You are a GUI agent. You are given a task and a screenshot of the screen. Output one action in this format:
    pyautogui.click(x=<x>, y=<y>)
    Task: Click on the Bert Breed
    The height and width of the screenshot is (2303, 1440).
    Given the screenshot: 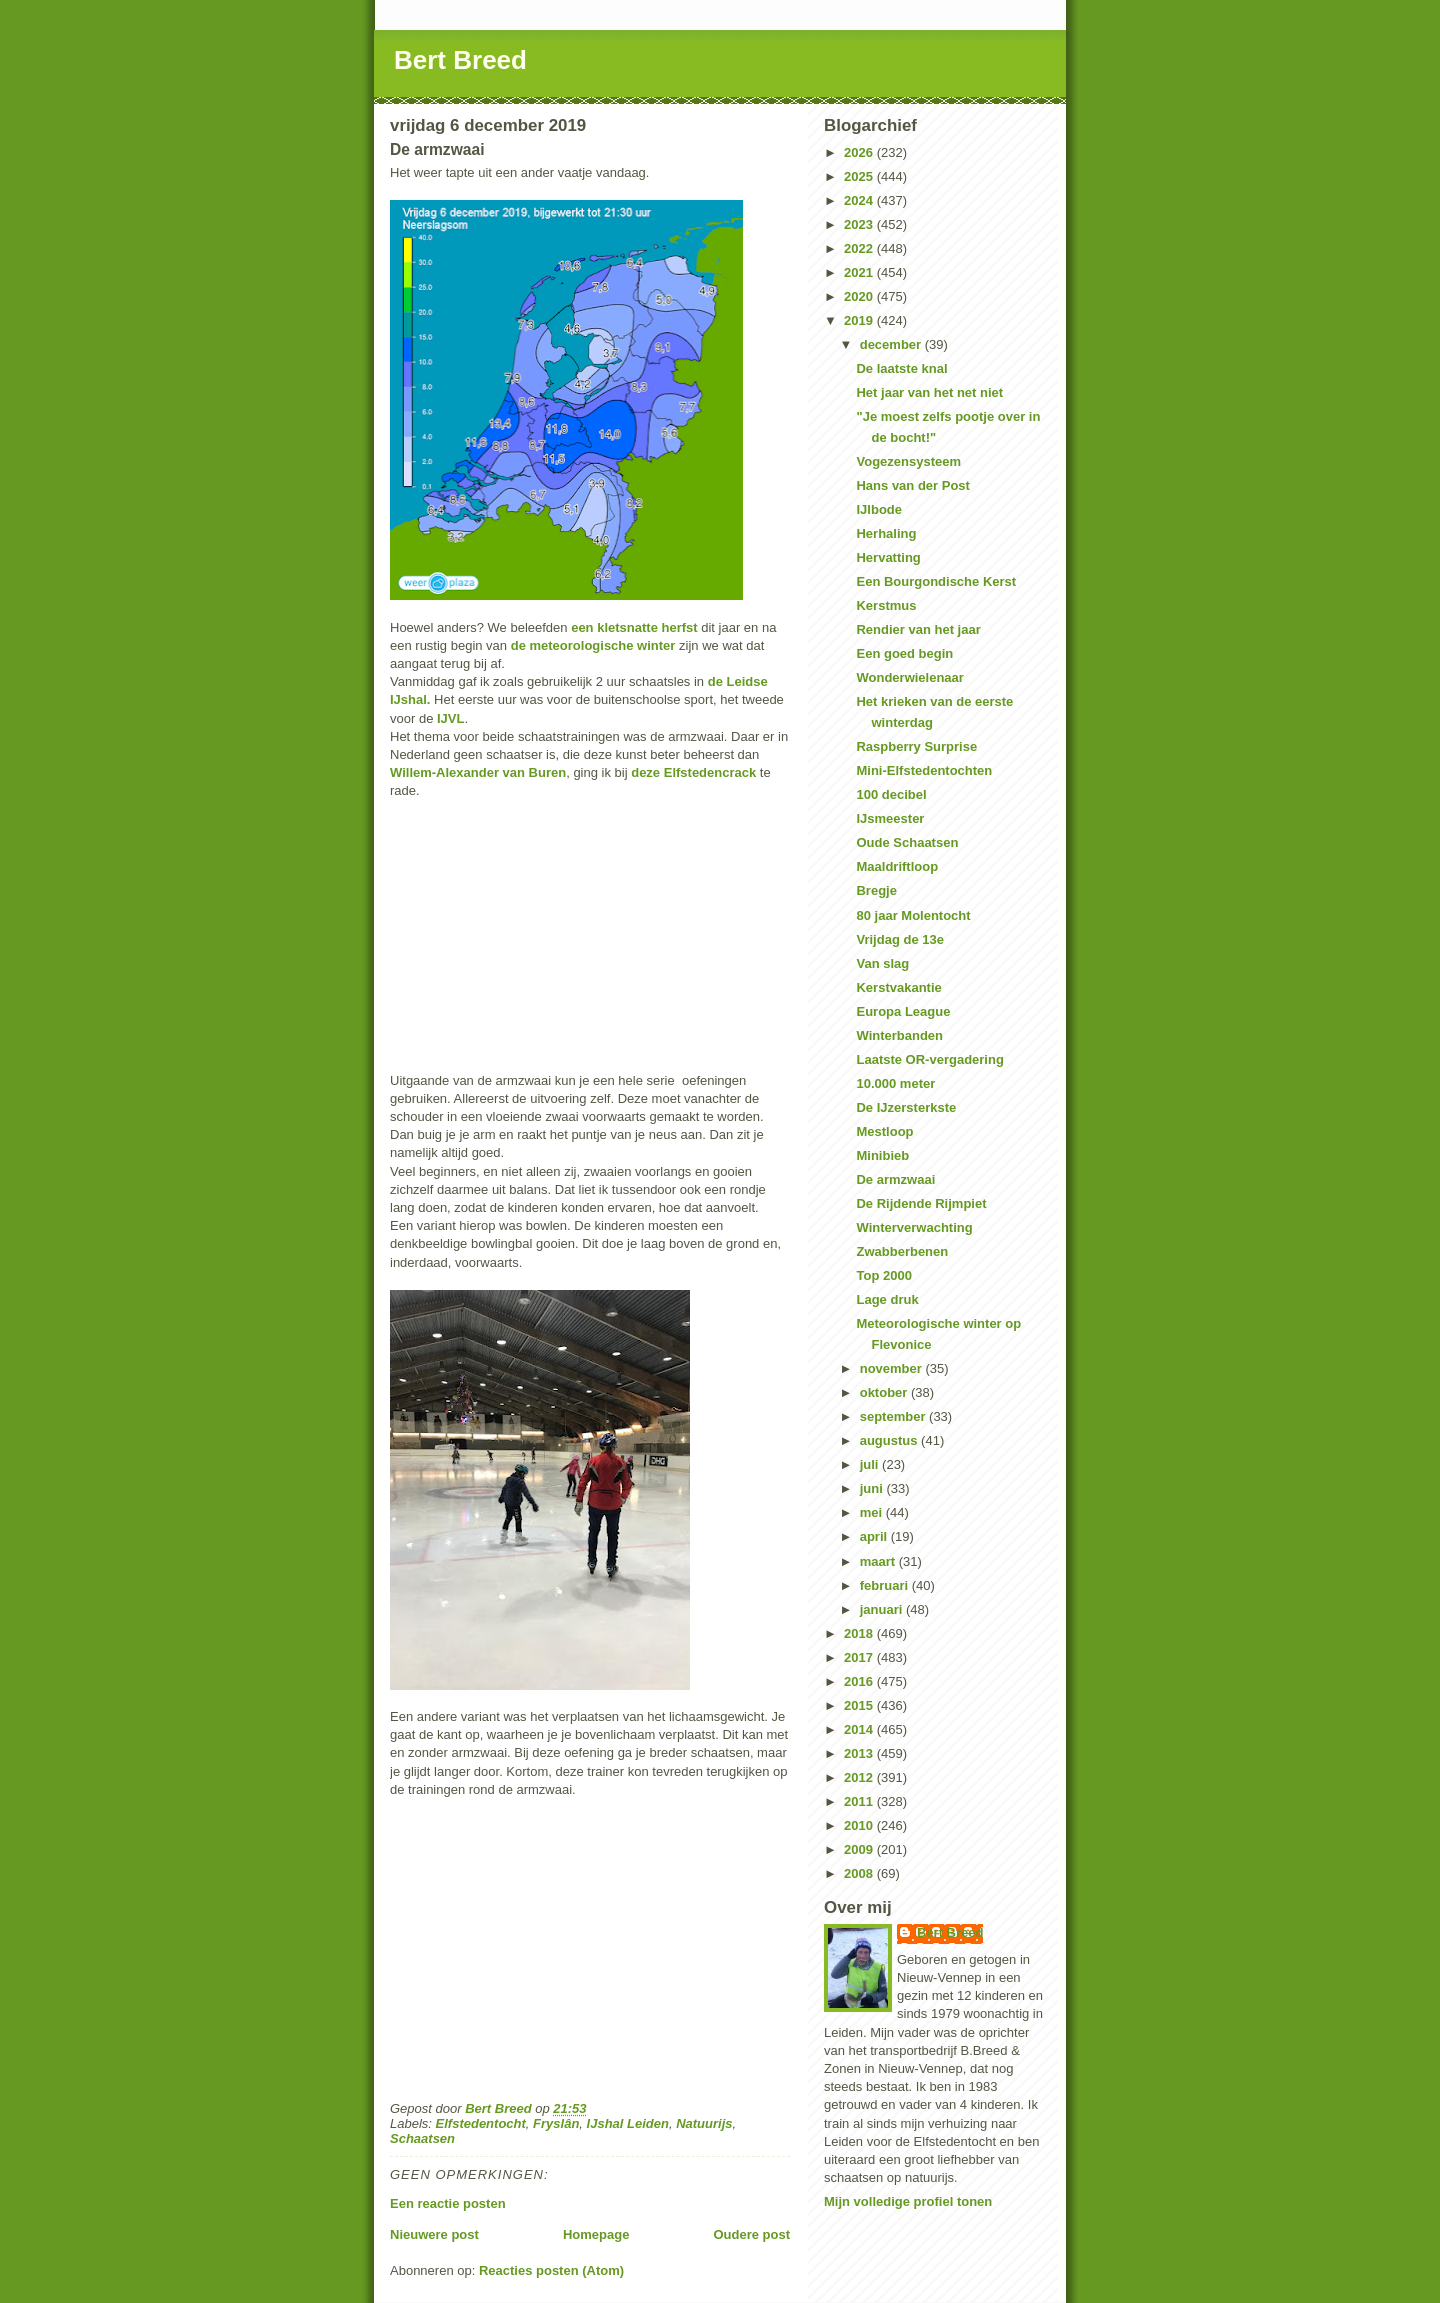 What is the action you would take?
    pyautogui.click(x=460, y=60)
    